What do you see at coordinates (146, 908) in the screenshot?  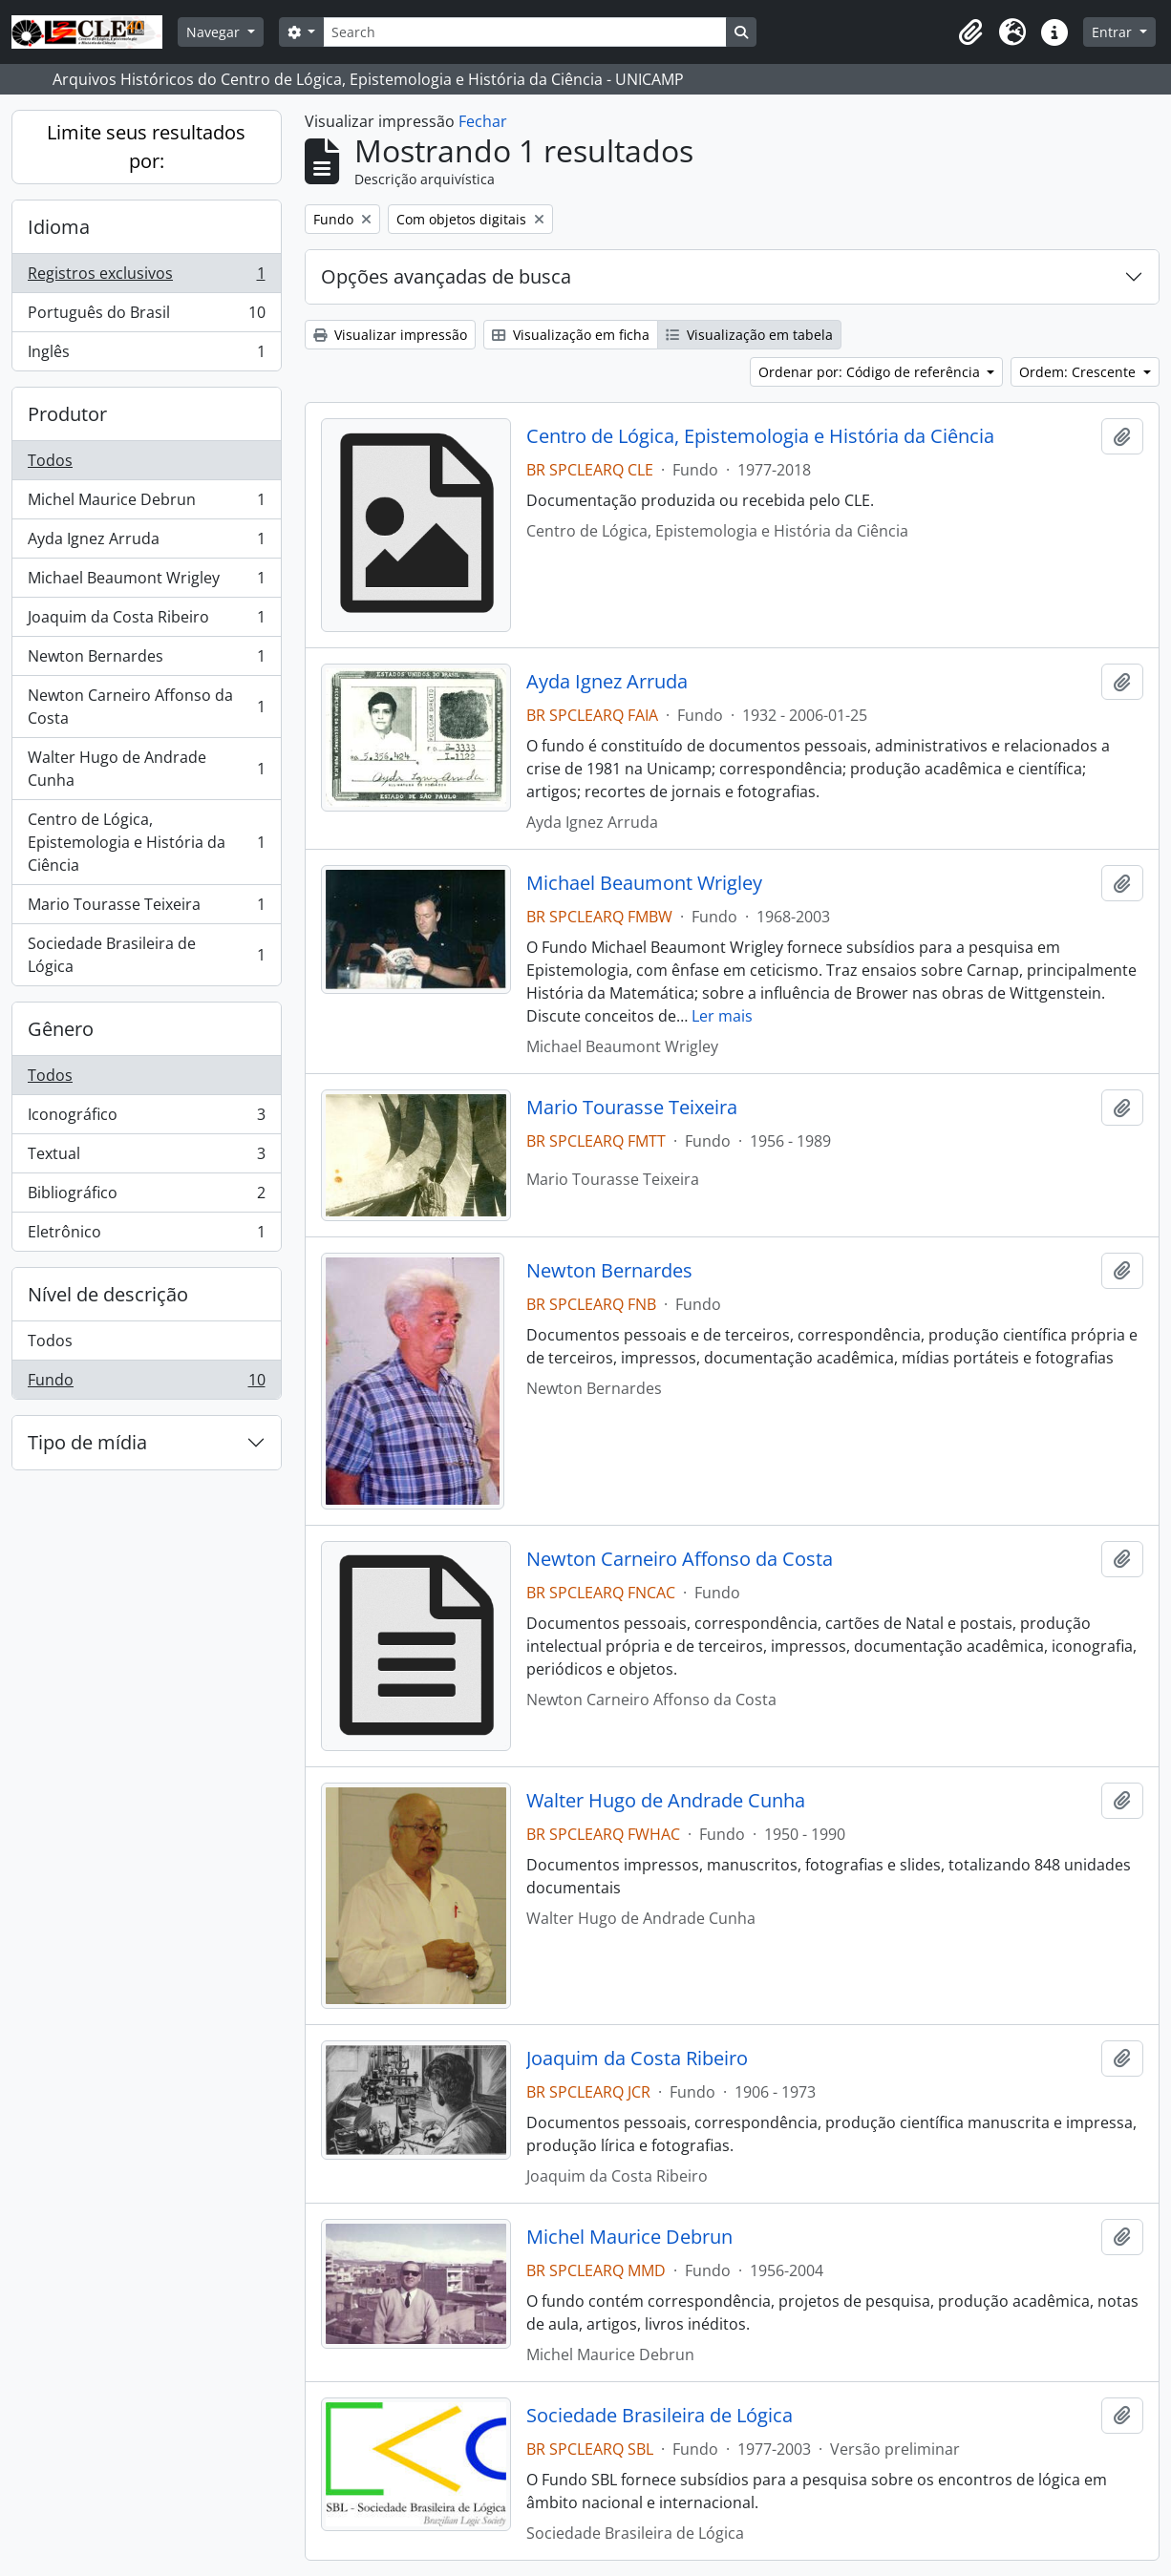 I see `Mario Tourasse Teixeira` at bounding box center [146, 908].